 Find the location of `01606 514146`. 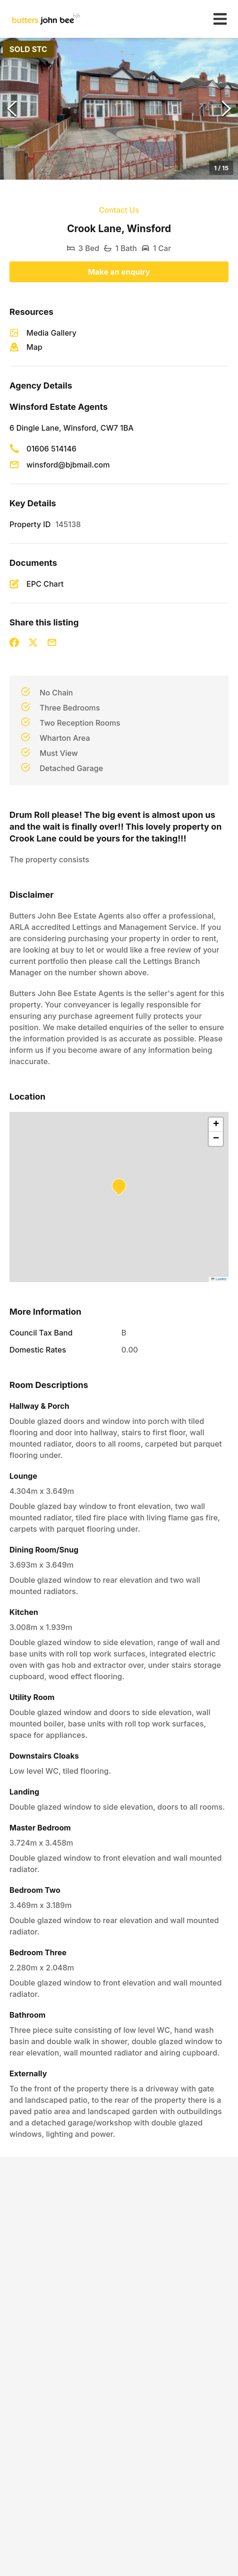

01606 514146 is located at coordinates (51, 448).